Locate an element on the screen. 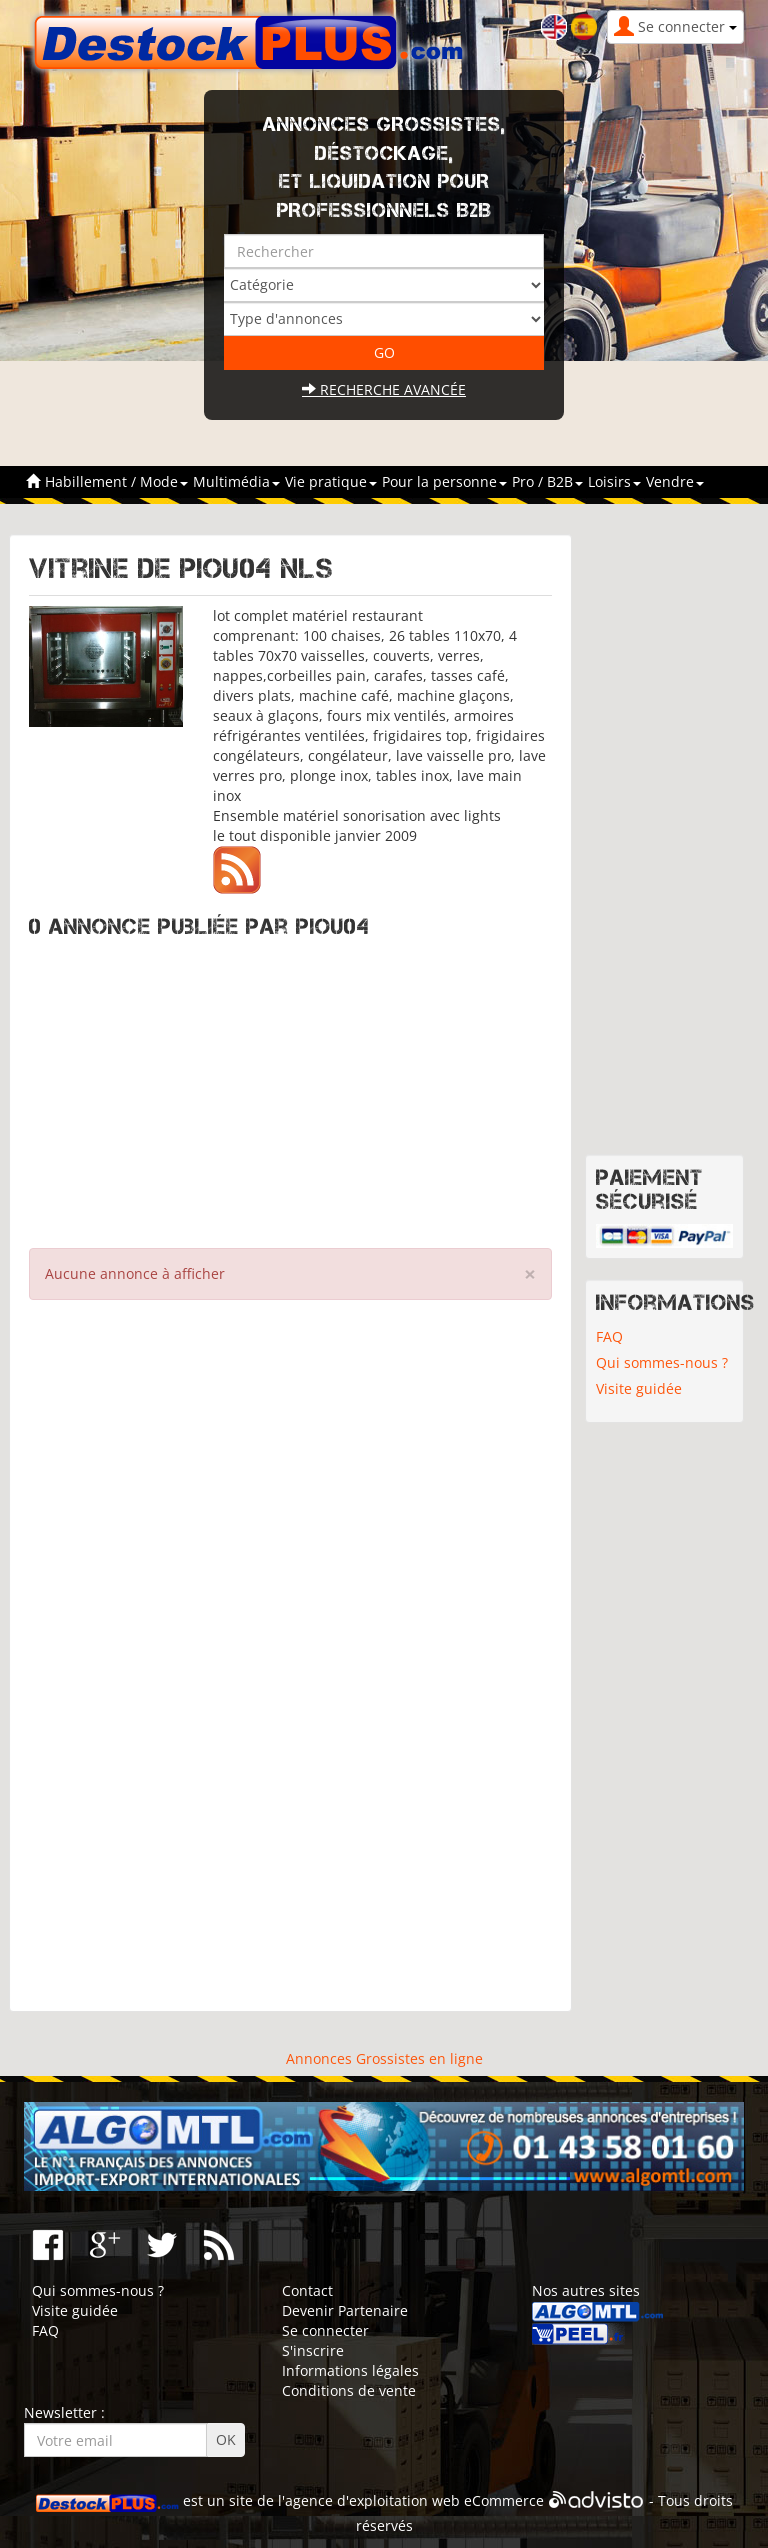  Recherche avancée is located at coordinates (384, 389).